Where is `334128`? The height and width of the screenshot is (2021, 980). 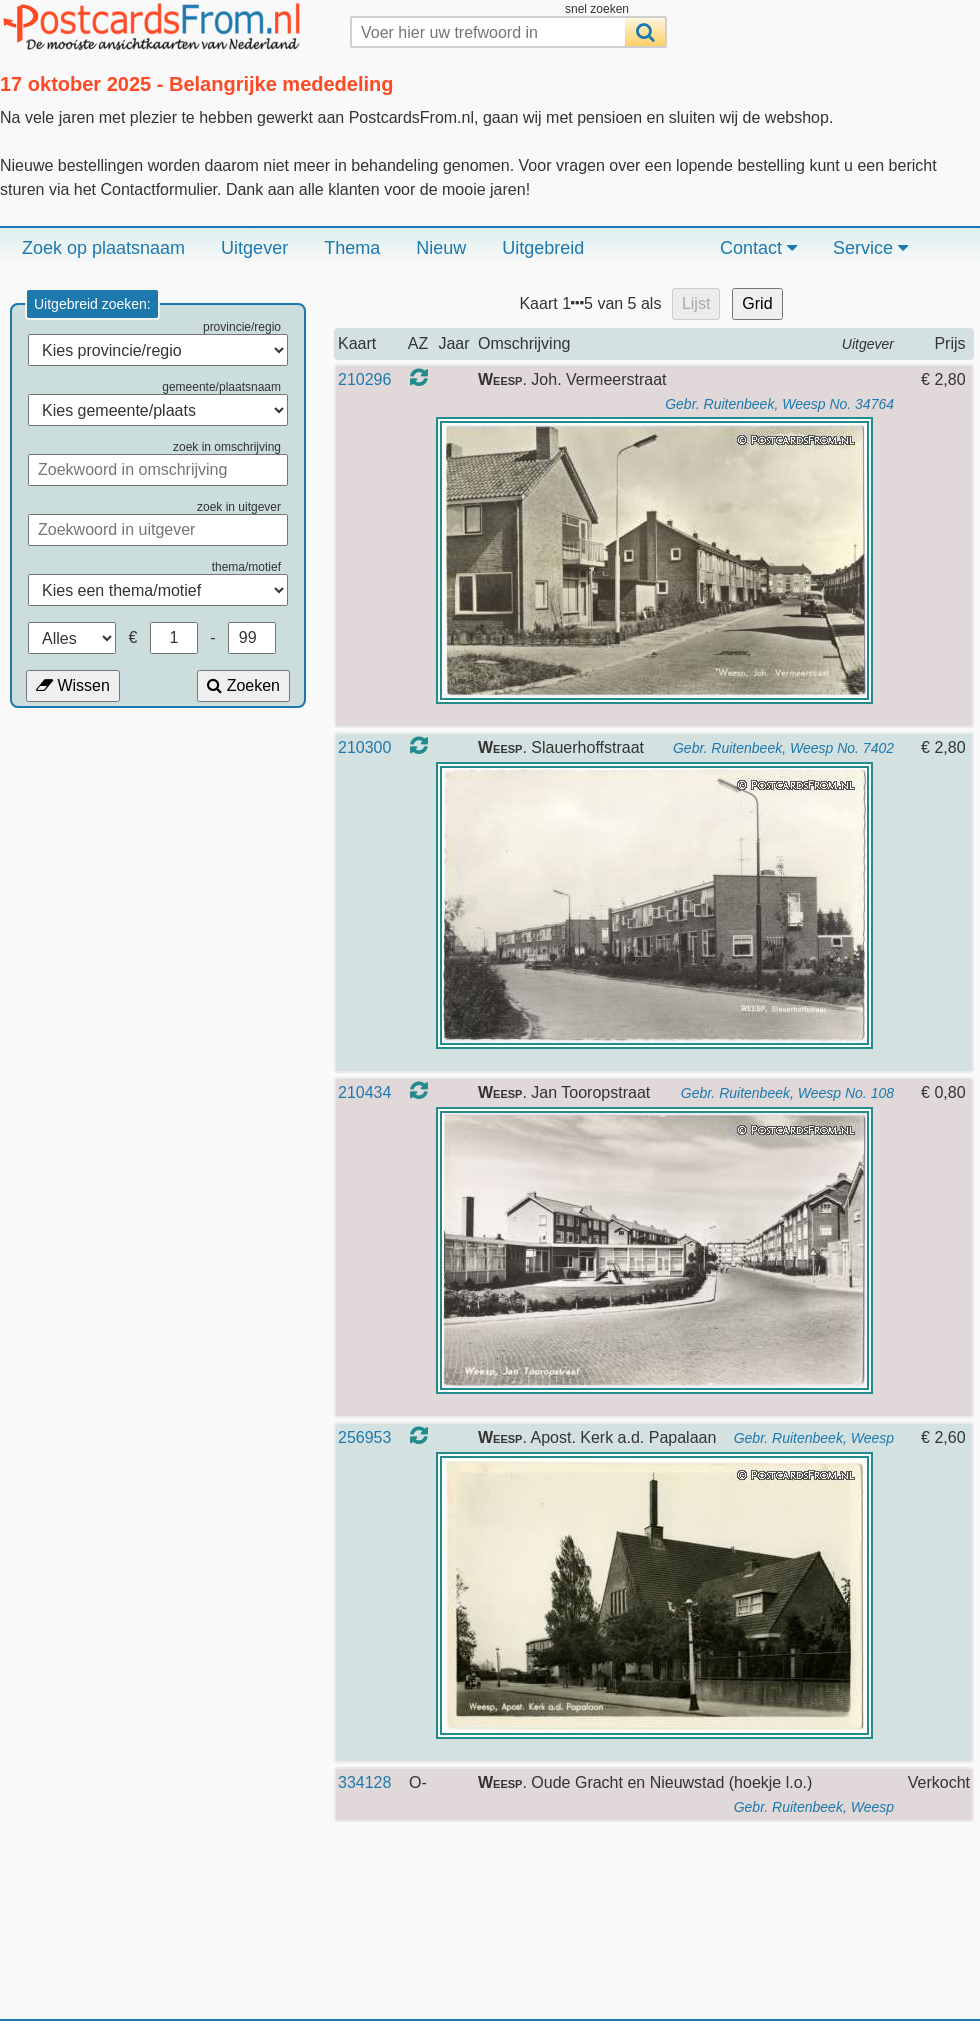
334128 is located at coordinates (364, 1782).